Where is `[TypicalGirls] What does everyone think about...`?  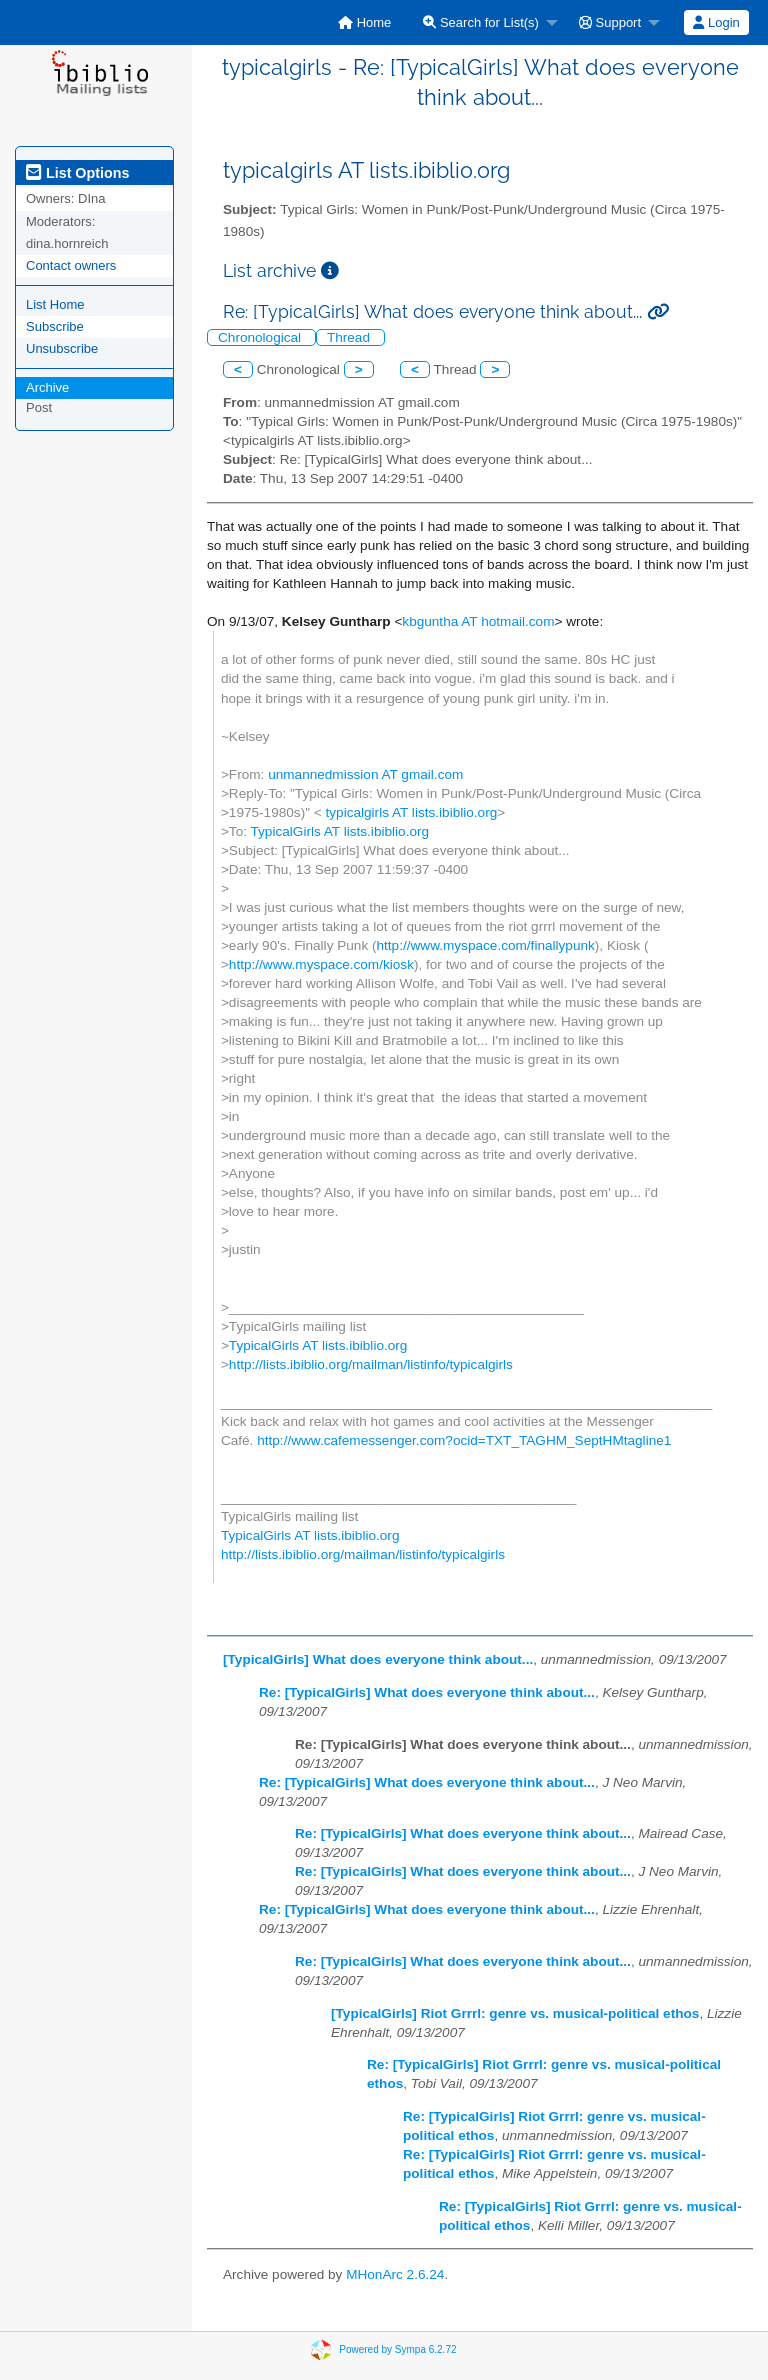
[TypicalGirls] What does everyone think about... is located at coordinates (378, 1659).